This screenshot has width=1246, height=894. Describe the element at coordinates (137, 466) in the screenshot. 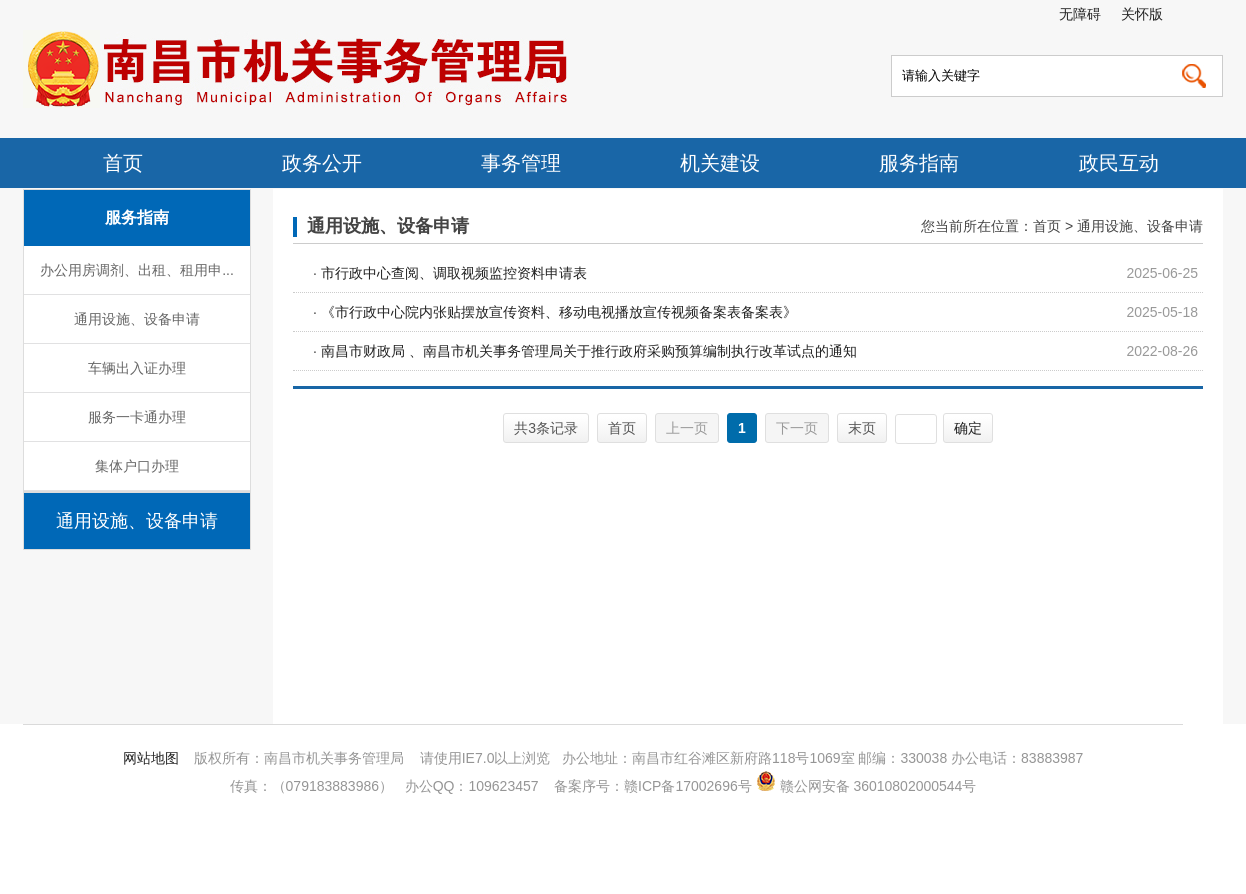

I see `集体户口办理` at that location.